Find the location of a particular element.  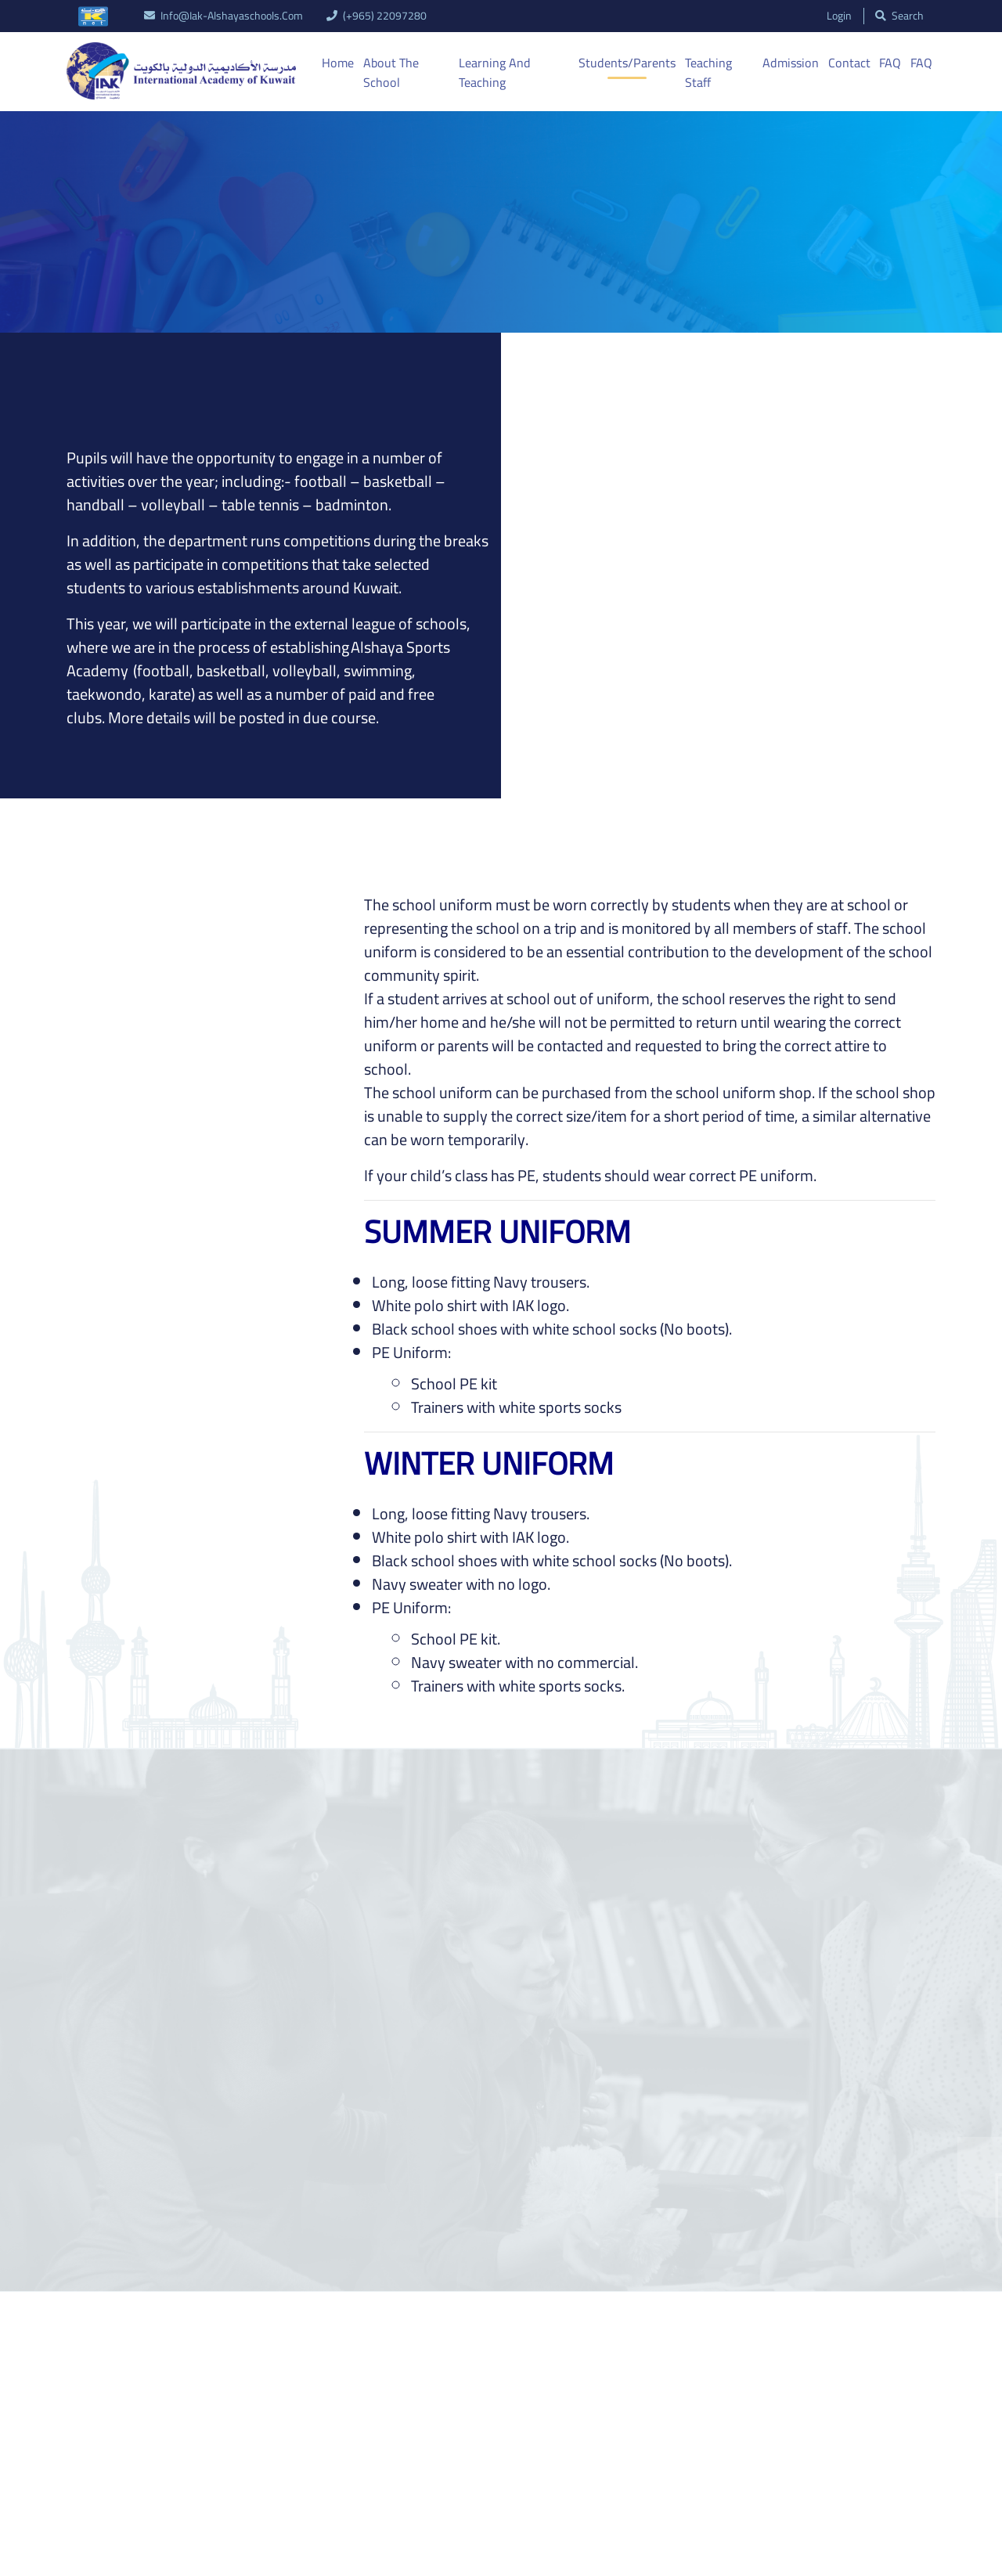

About the School is located at coordinates (390, 73).